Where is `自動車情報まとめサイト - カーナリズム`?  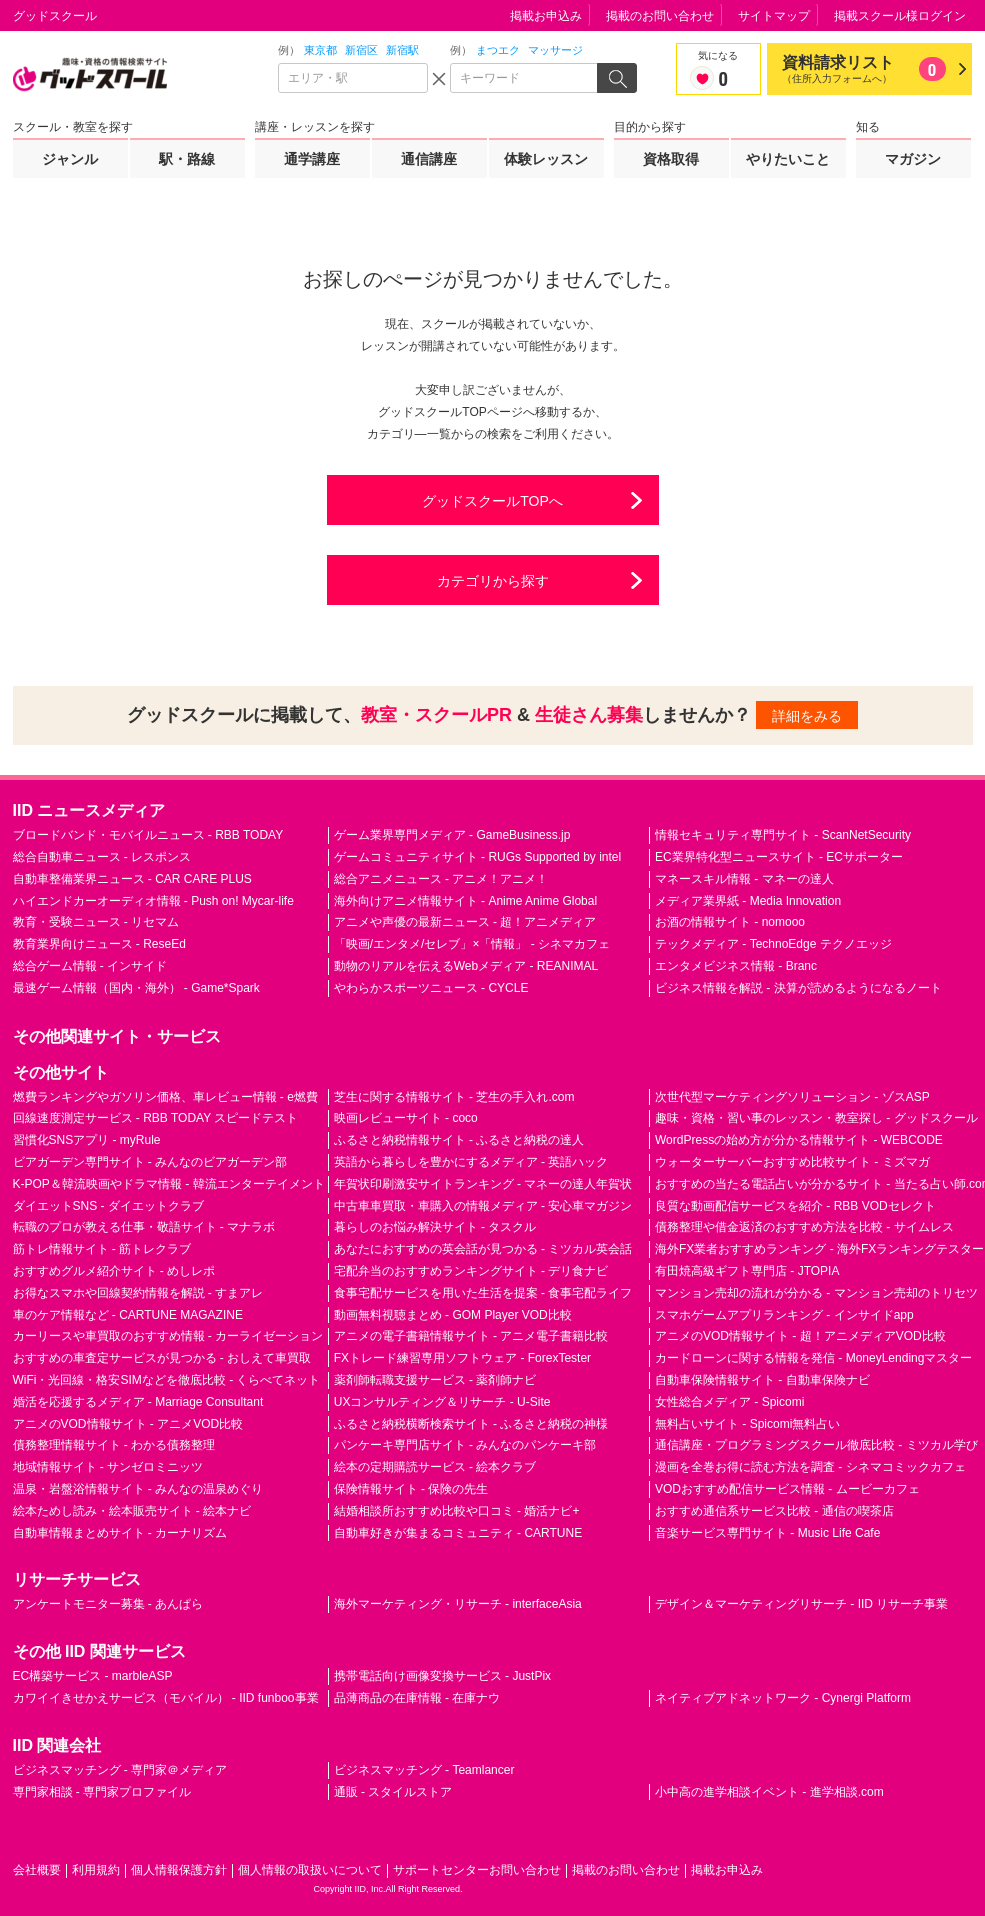
自動車情報まとめサイト - カーナリズム is located at coordinates (120, 1533).